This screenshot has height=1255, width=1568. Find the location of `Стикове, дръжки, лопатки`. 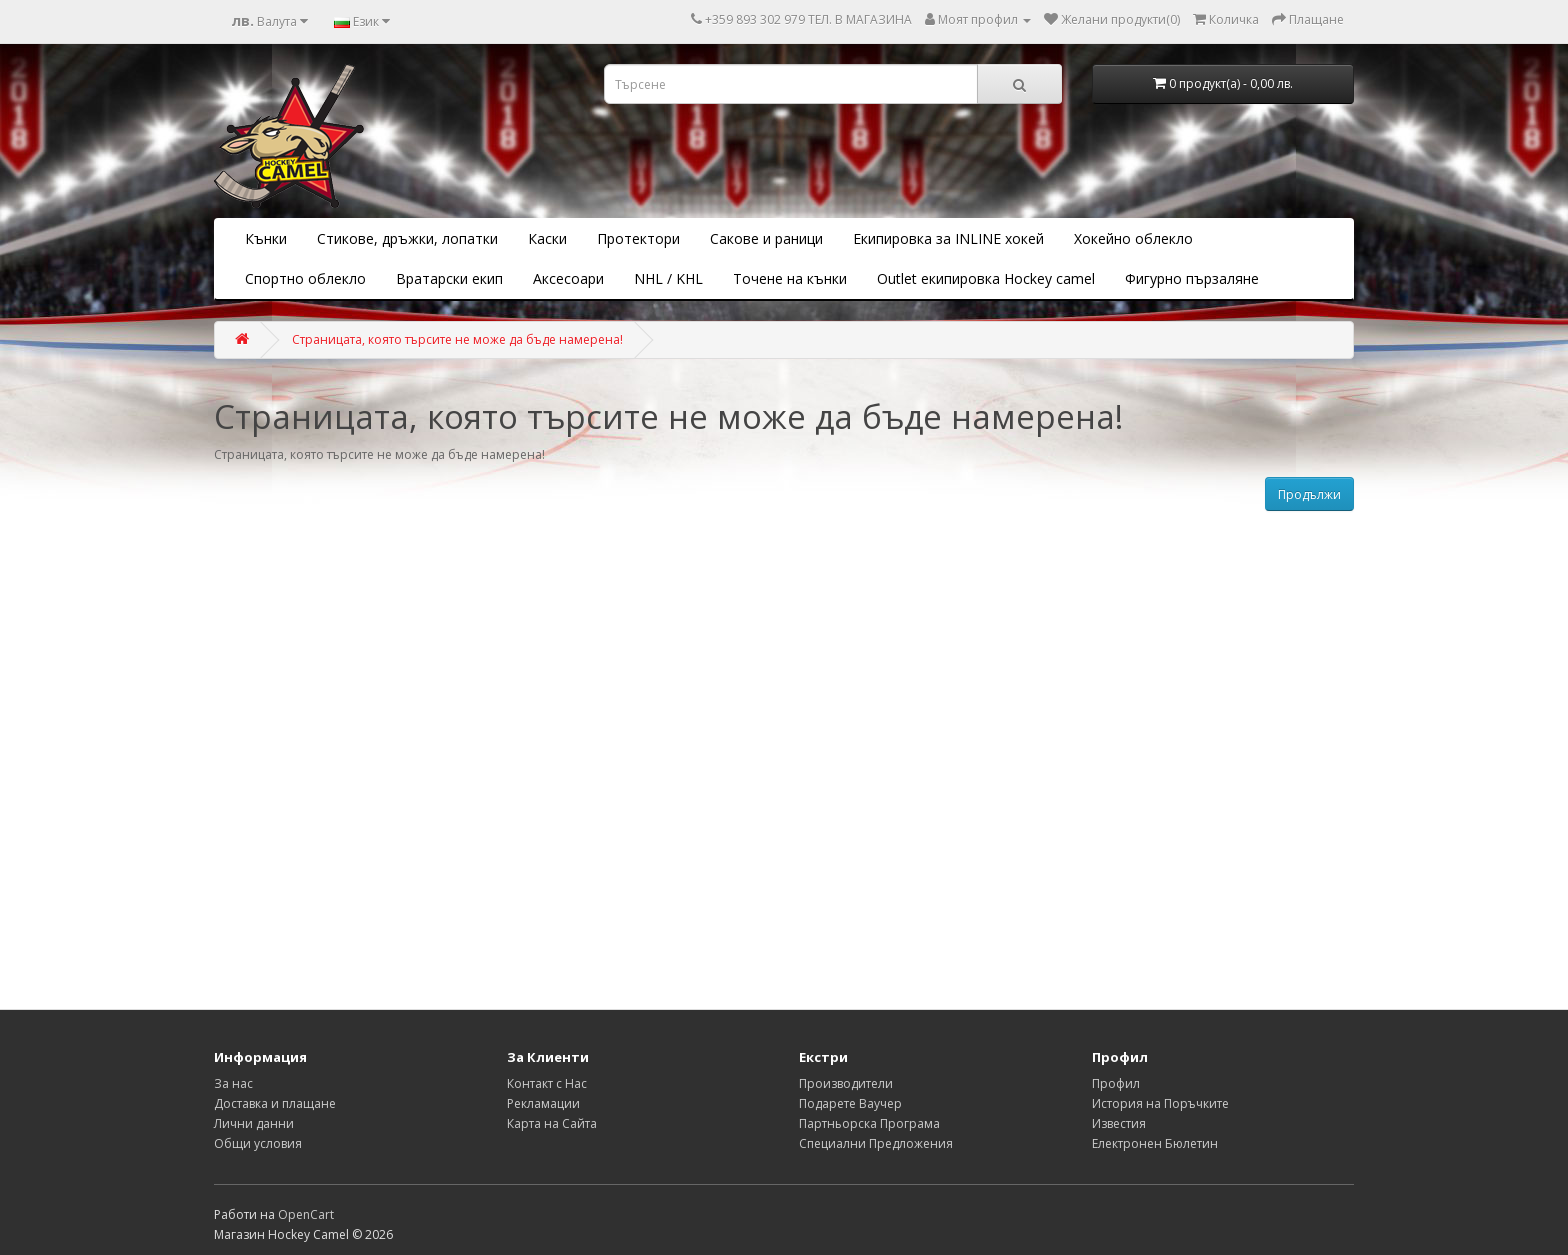

Стикове, дръжки, лопатки is located at coordinates (407, 238).